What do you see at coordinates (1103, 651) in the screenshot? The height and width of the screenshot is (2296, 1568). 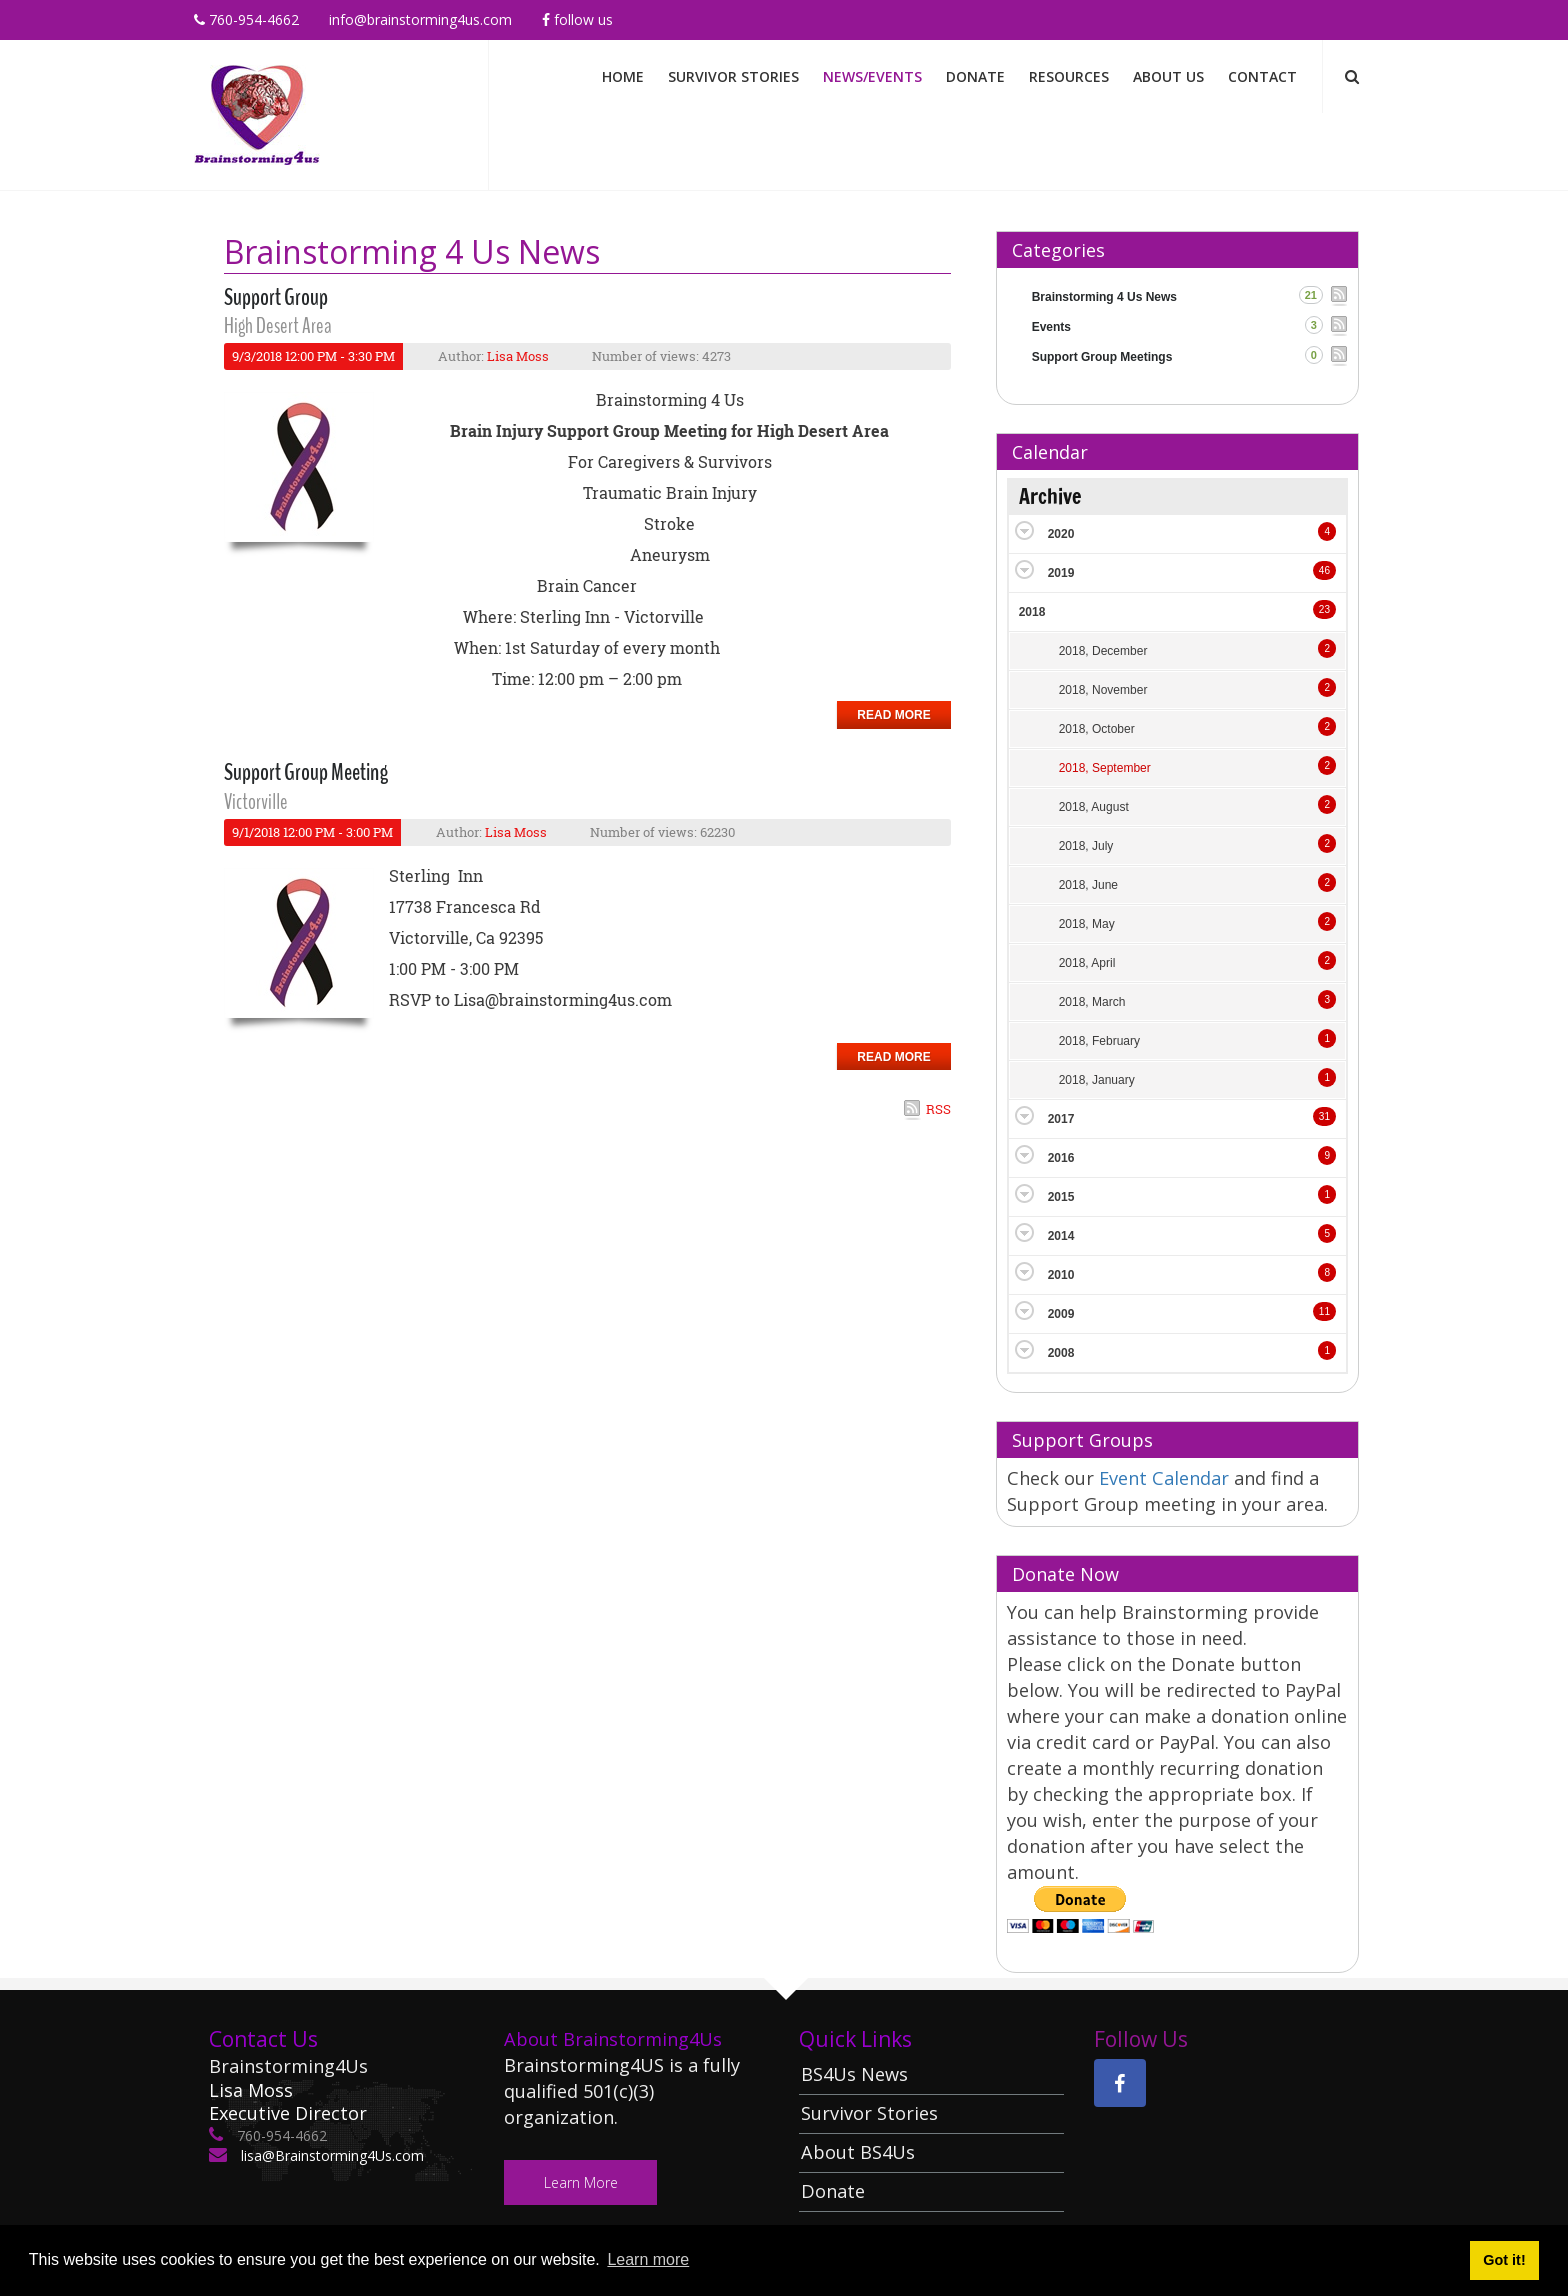 I see `2018, December` at bounding box center [1103, 651].